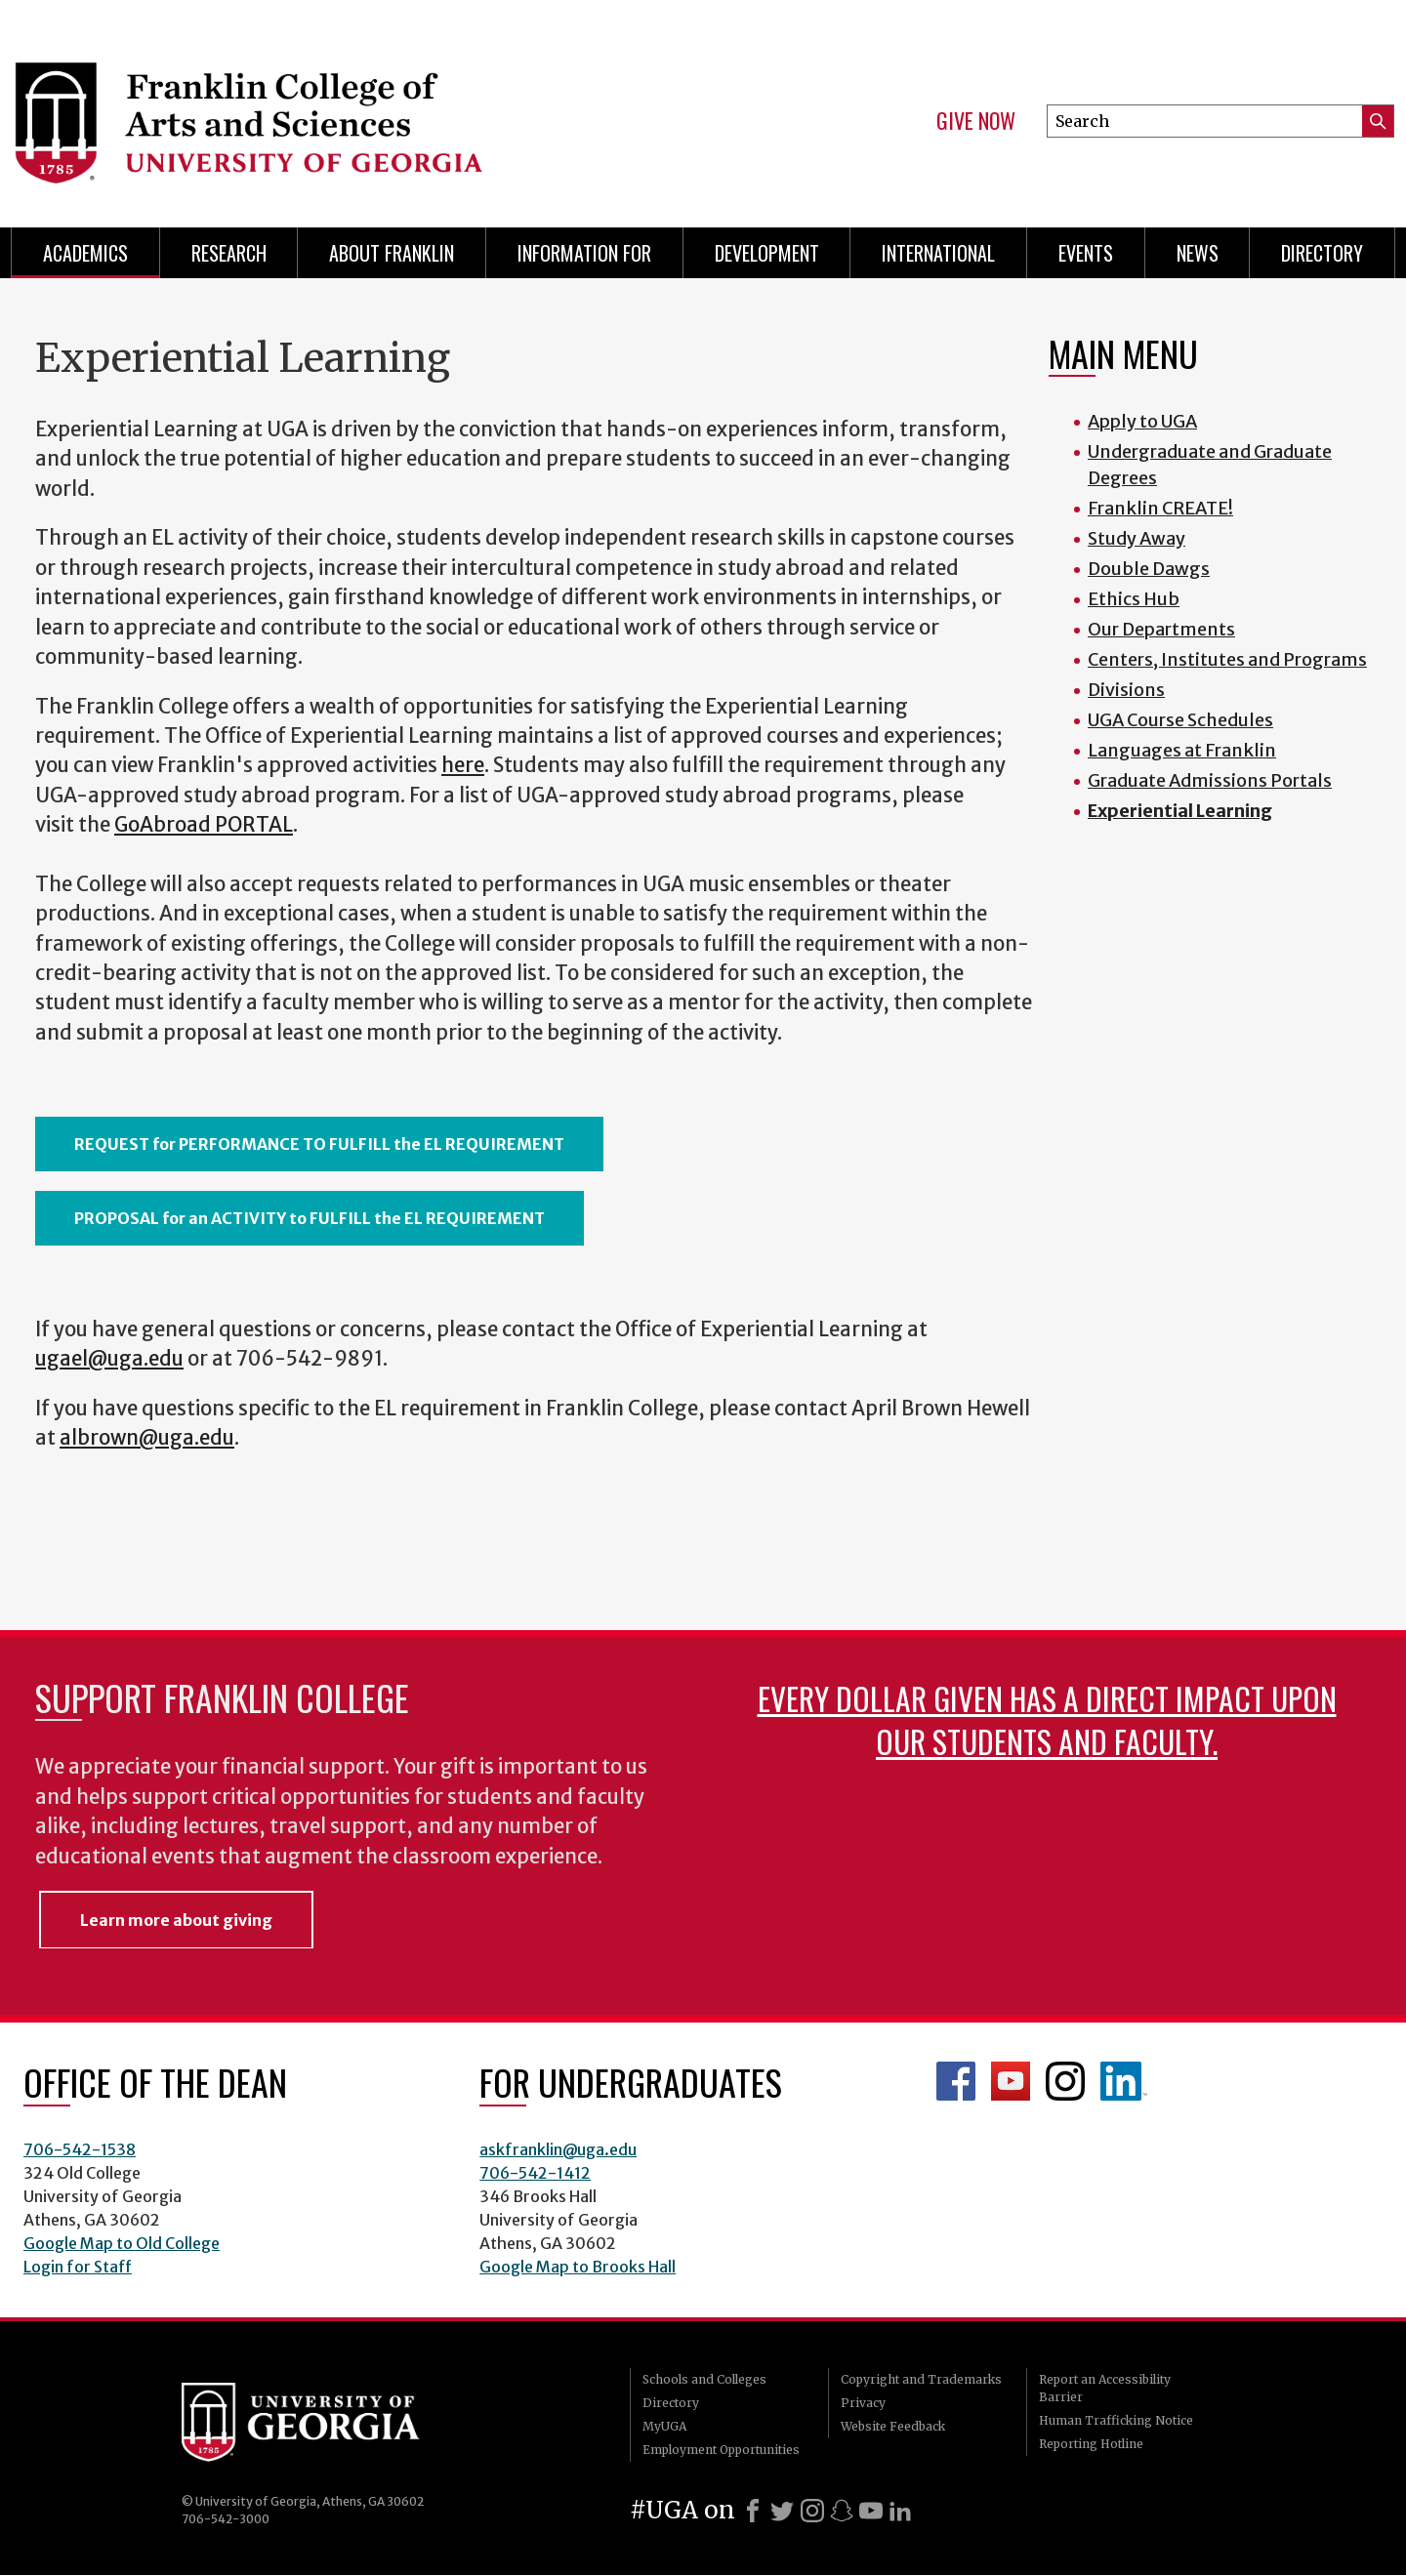 The width and height of the screenshot is (1406, 2576). What do you see at coordinates (584, 252) in the screenshot?
I see `Information for` at bounding box center [584, 252].